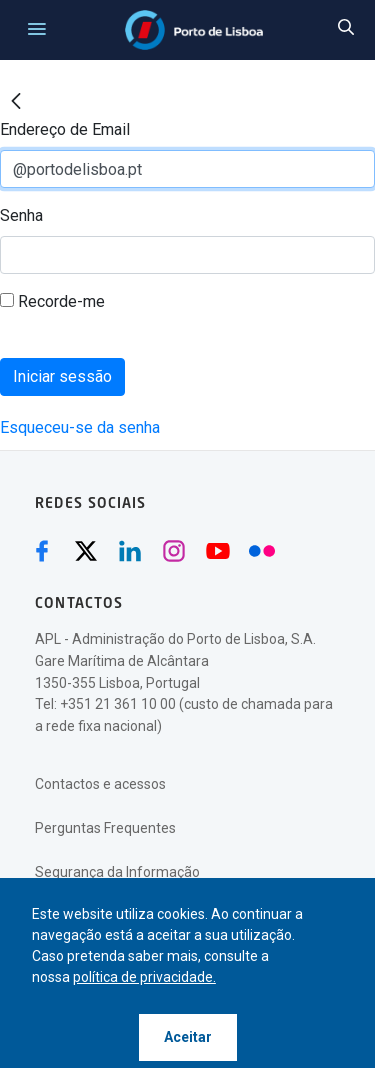  What do you see at coordinates (86, 551) in the screenshot?
I see `[Twitter (abre numa nova janela)]` at bounding box center [86, 551].